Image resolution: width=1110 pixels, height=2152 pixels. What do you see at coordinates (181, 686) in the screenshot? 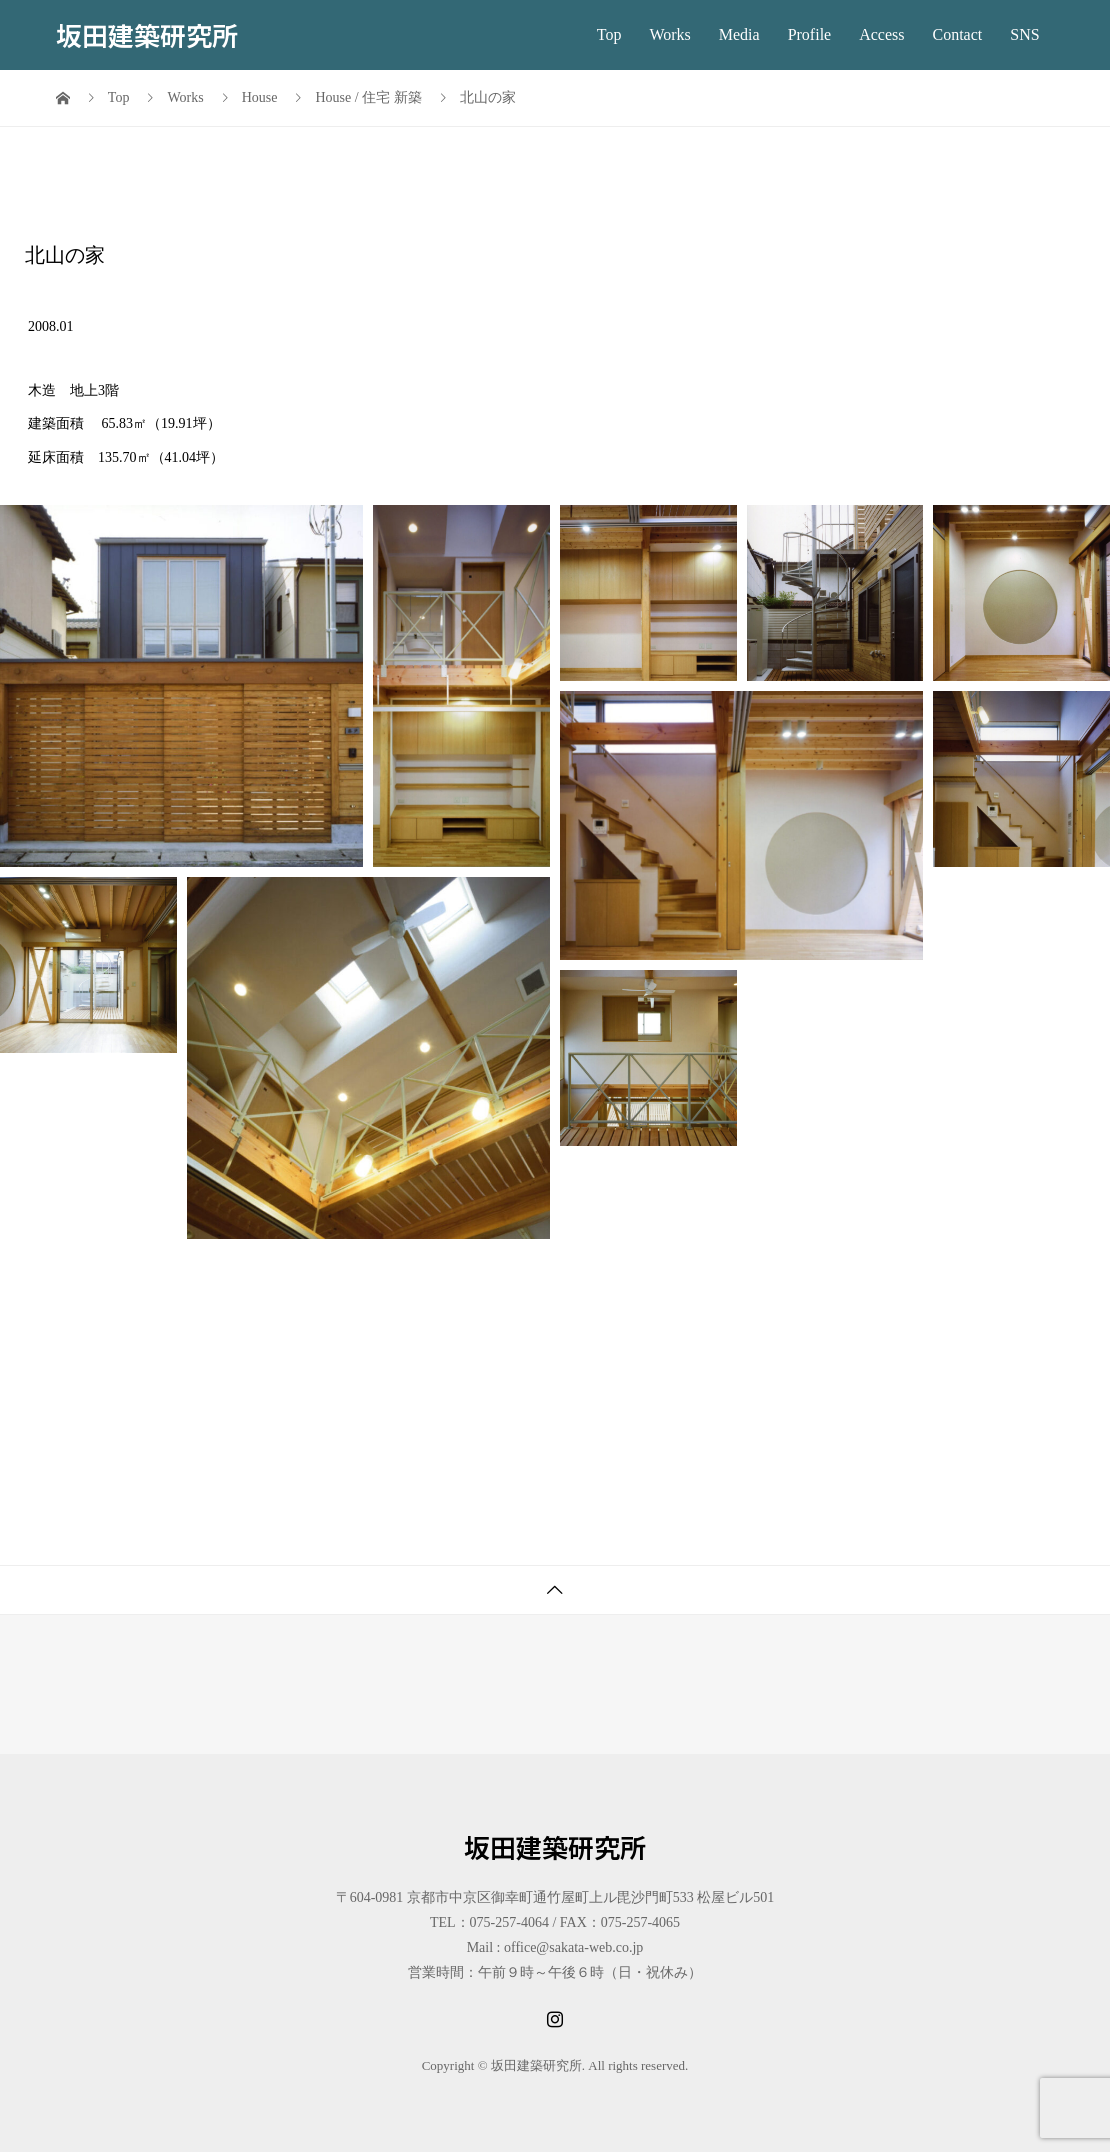
I see `[button]` at bounding box center [181, 686].